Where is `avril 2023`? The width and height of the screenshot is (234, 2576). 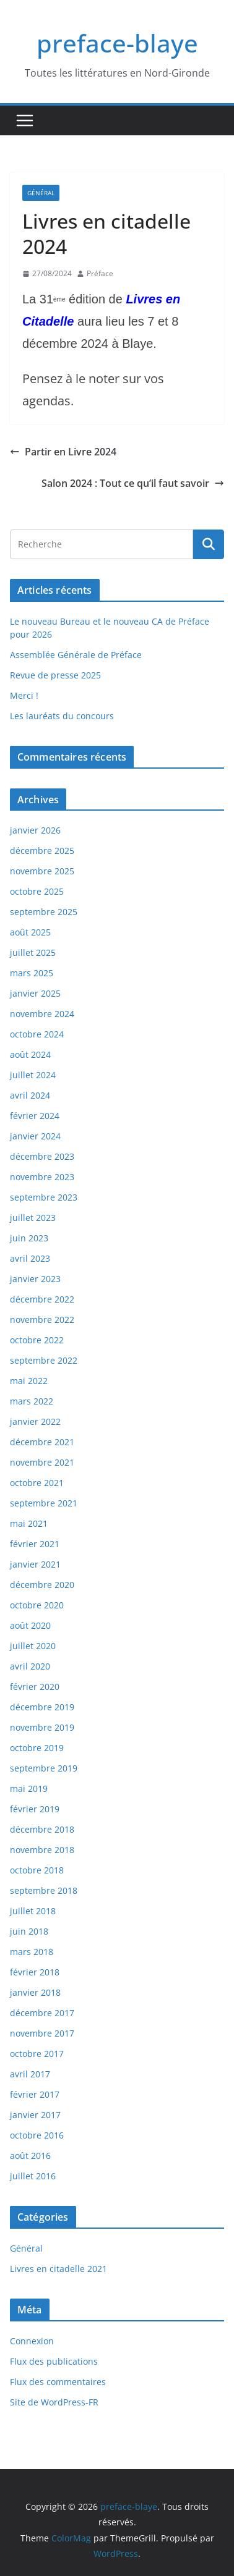 avril 2023 is located at coordinates (30, 1258).